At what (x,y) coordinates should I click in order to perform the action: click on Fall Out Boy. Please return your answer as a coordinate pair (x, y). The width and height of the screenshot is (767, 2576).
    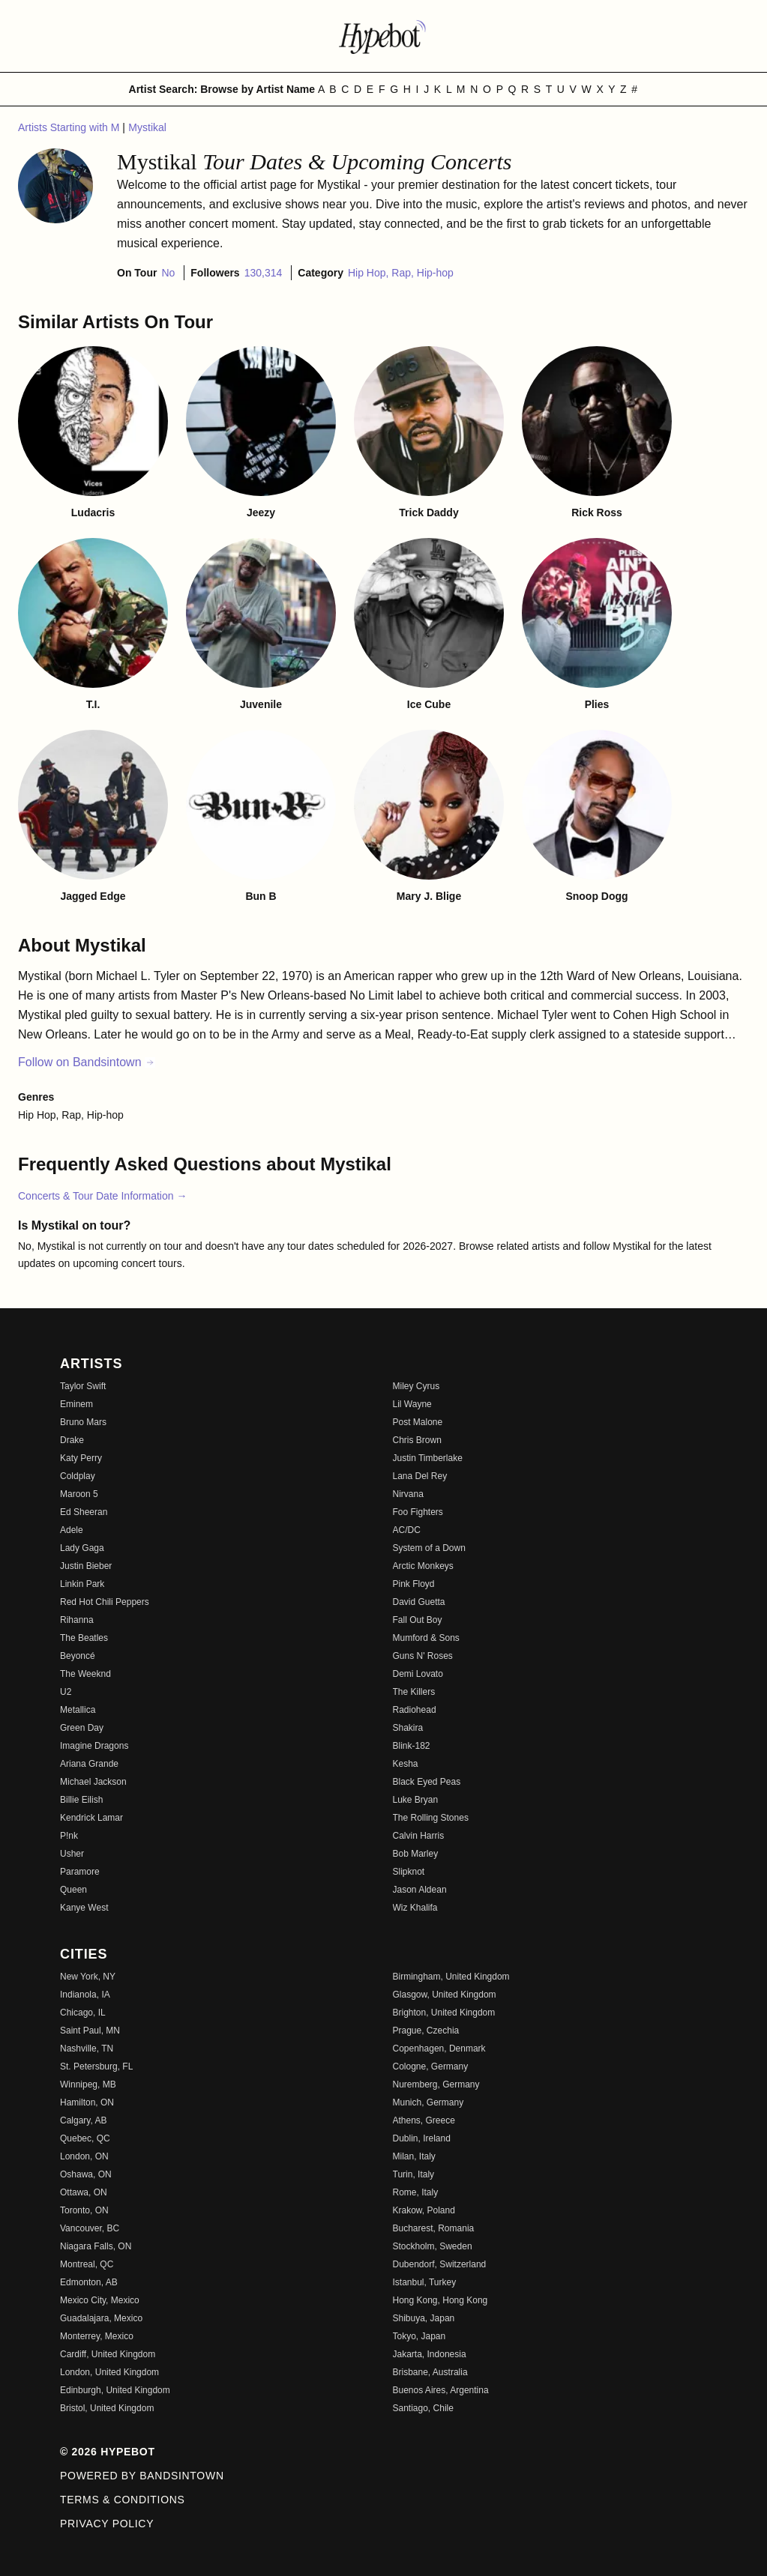
    Looking at the image, I should click on (417, 1620).